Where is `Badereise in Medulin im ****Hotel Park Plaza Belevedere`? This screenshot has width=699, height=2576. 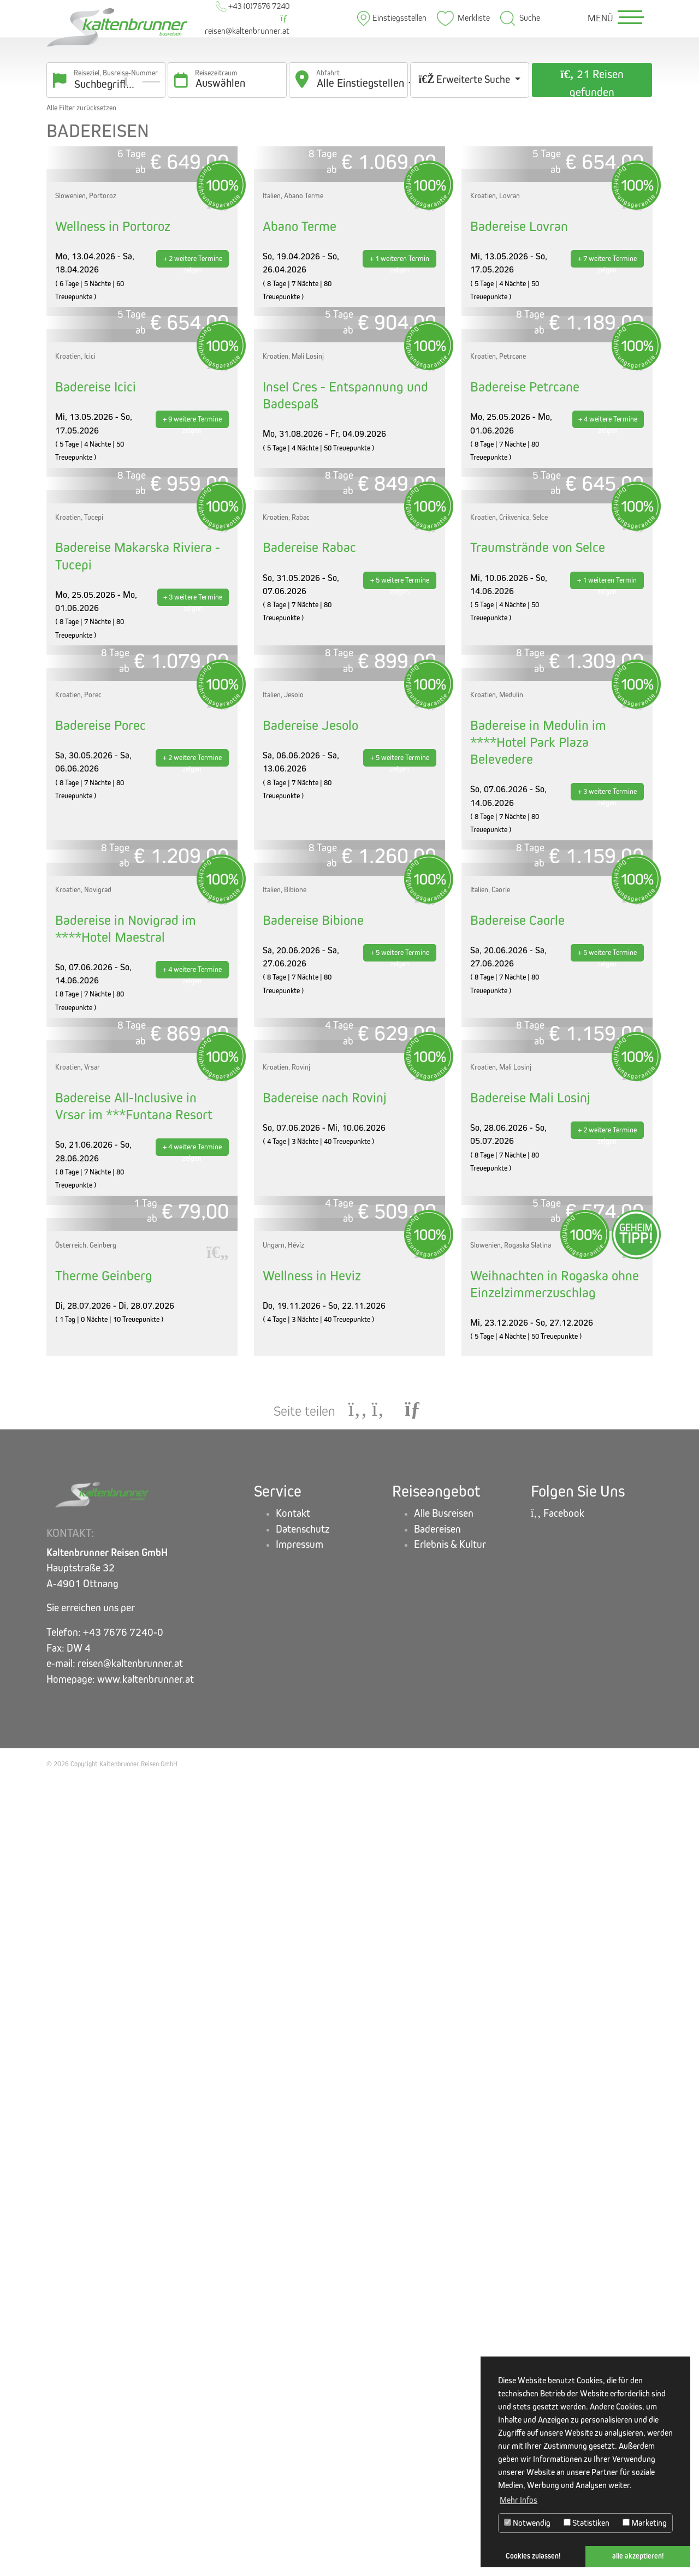 Badereise in Medulin im ****Hotel Park Plaza Belevedere is located at coordinates (538, 1198).